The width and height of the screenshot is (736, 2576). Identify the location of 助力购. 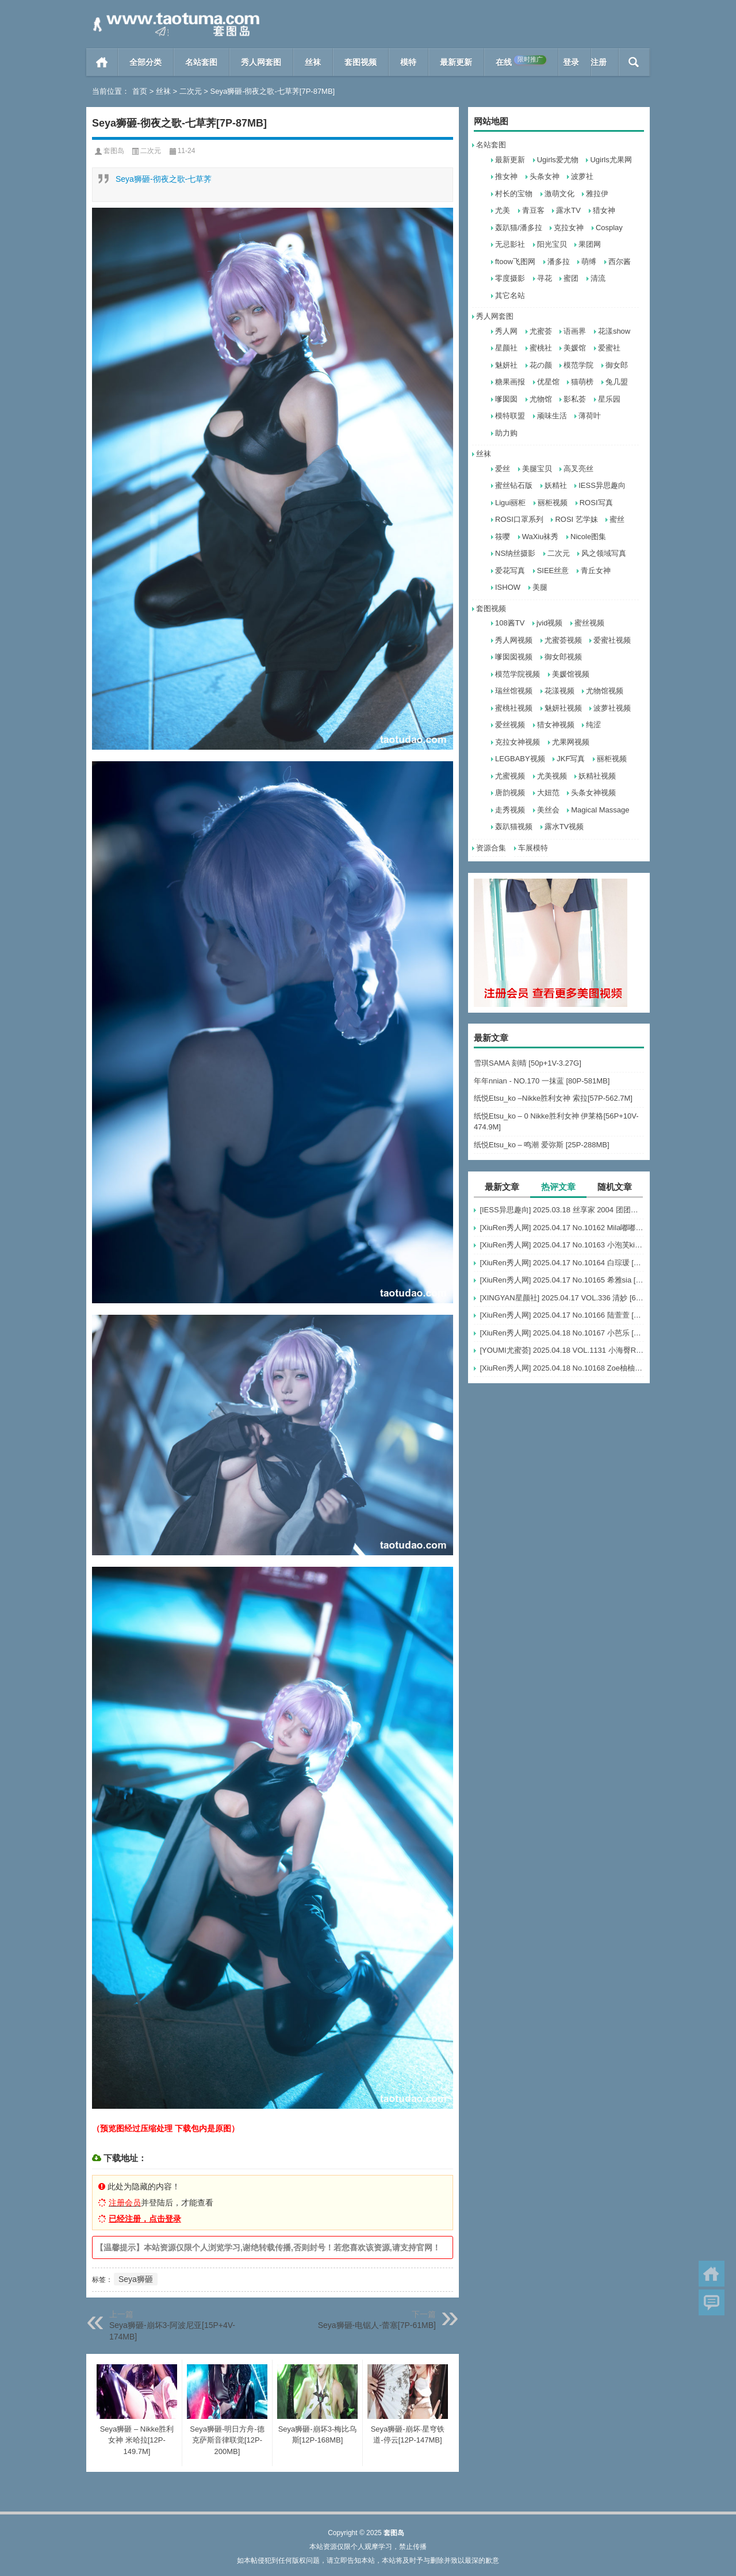
(506, 433).